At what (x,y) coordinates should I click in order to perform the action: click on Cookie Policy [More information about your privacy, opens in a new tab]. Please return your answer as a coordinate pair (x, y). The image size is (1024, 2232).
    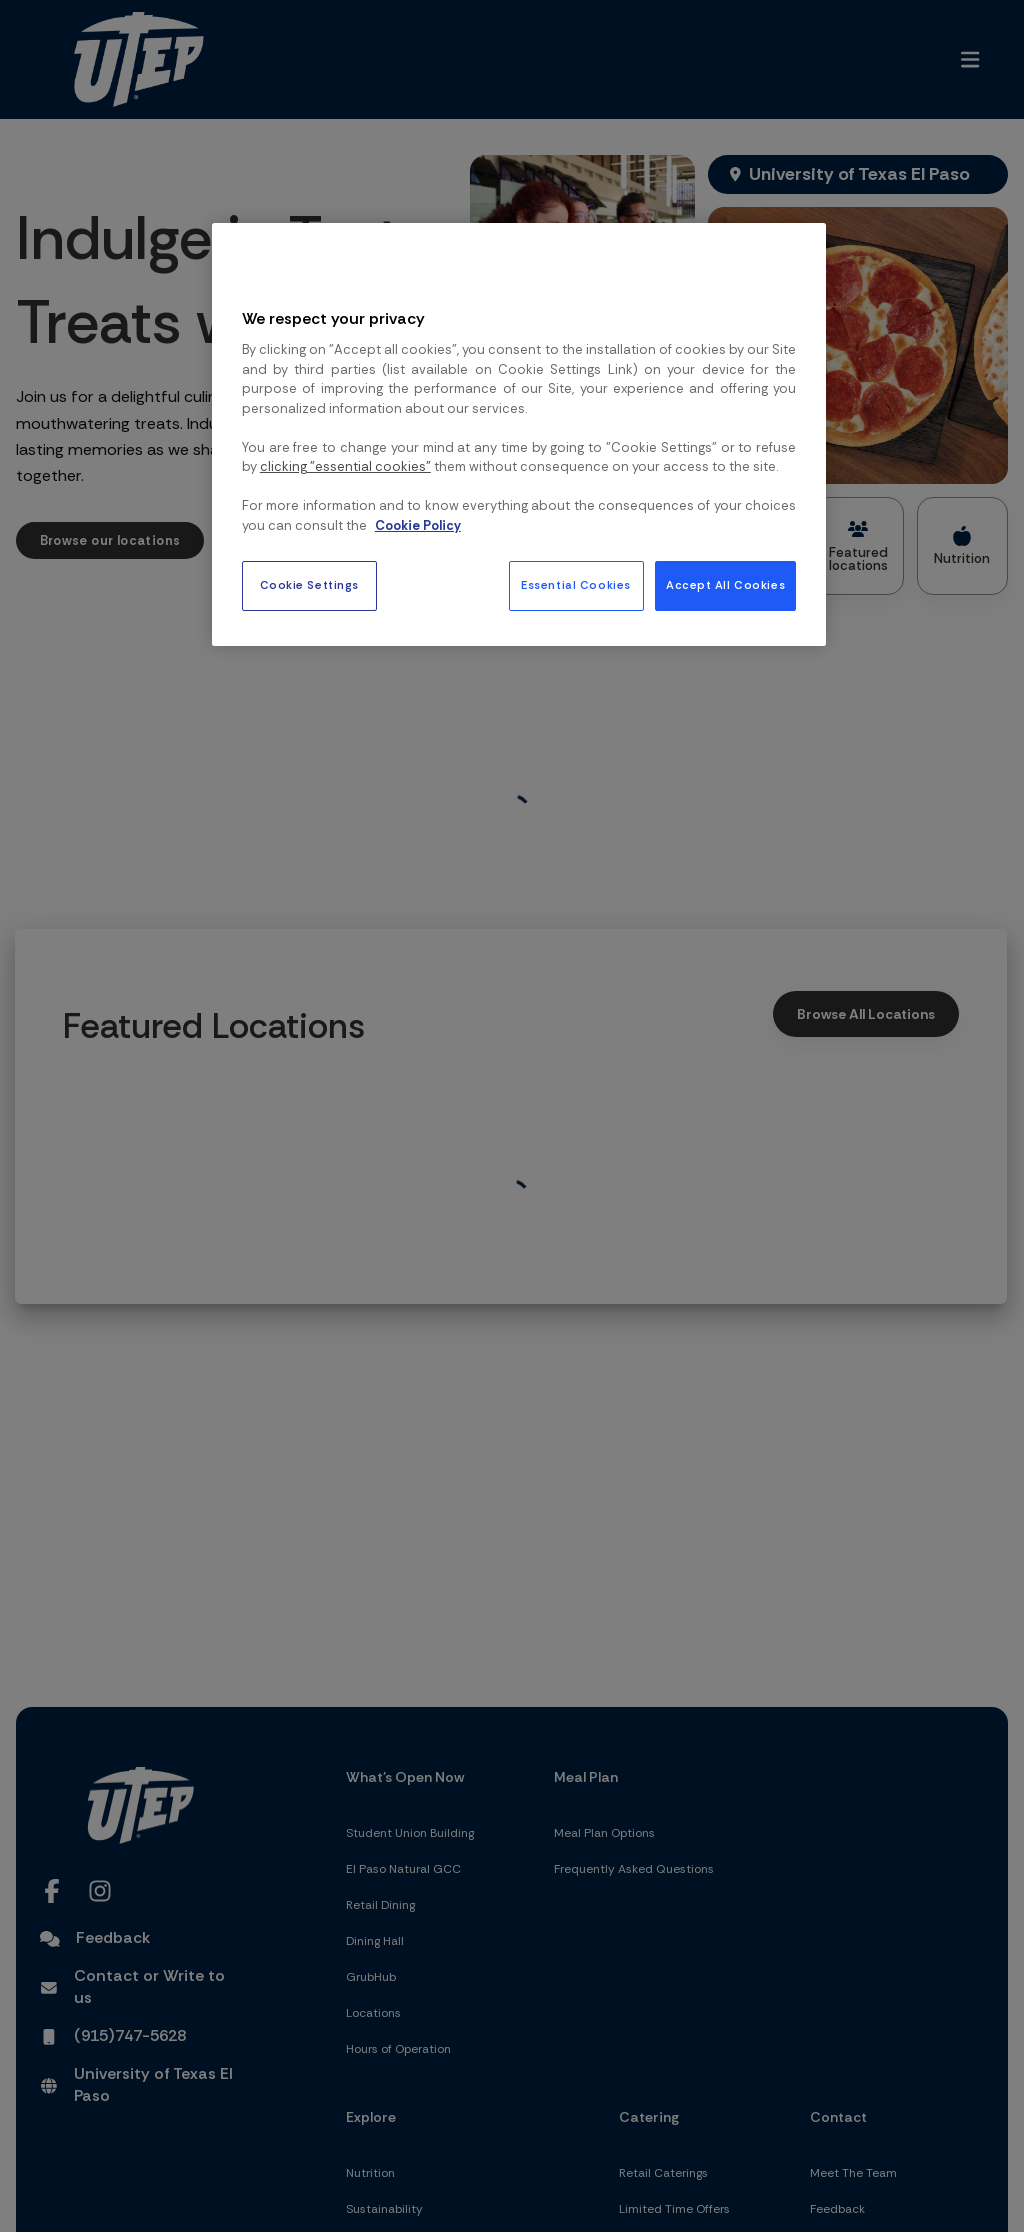
    Looking at the image, I should click on (418, 525).